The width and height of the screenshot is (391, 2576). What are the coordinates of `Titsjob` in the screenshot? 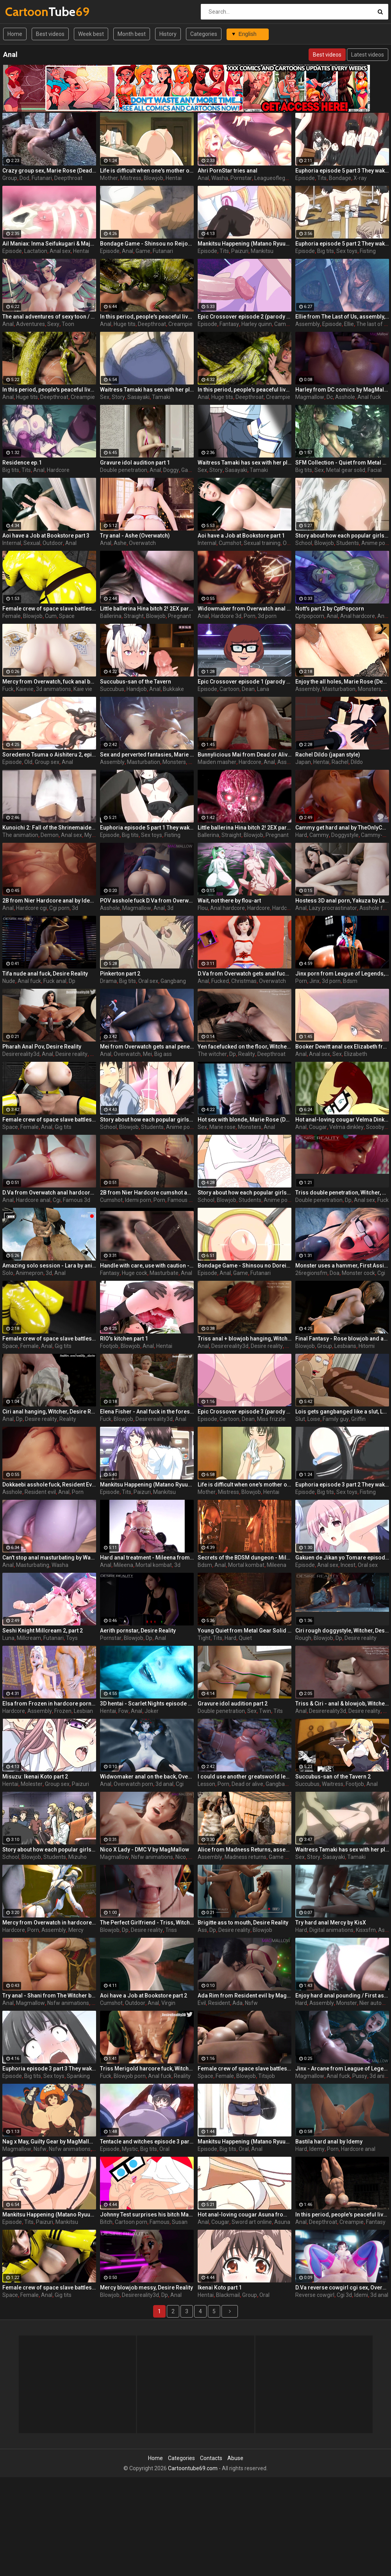 It's located at (266, 2076).